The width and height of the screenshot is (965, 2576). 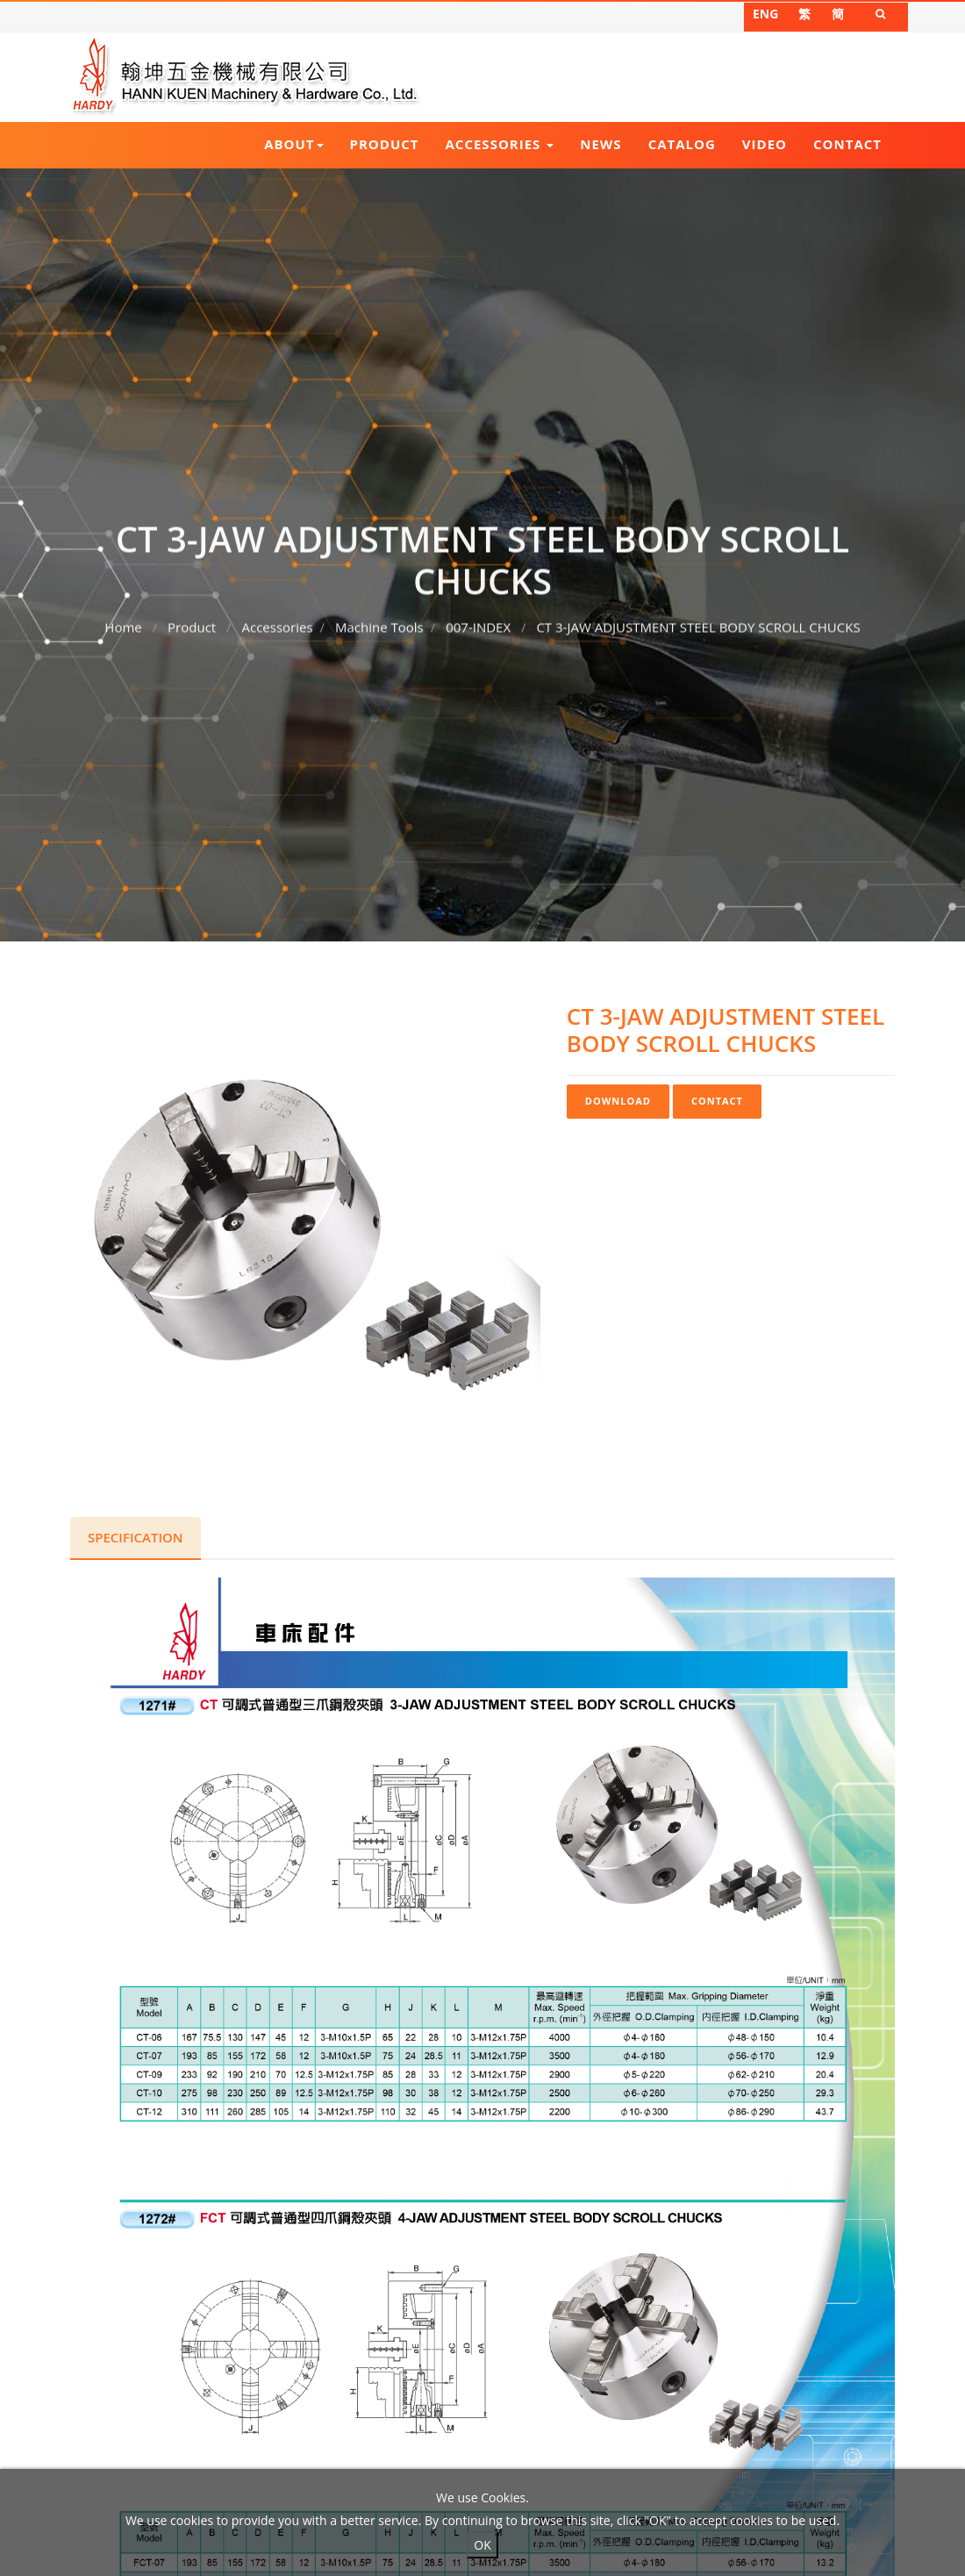 I want to click on About, so click(x=293, y=144).